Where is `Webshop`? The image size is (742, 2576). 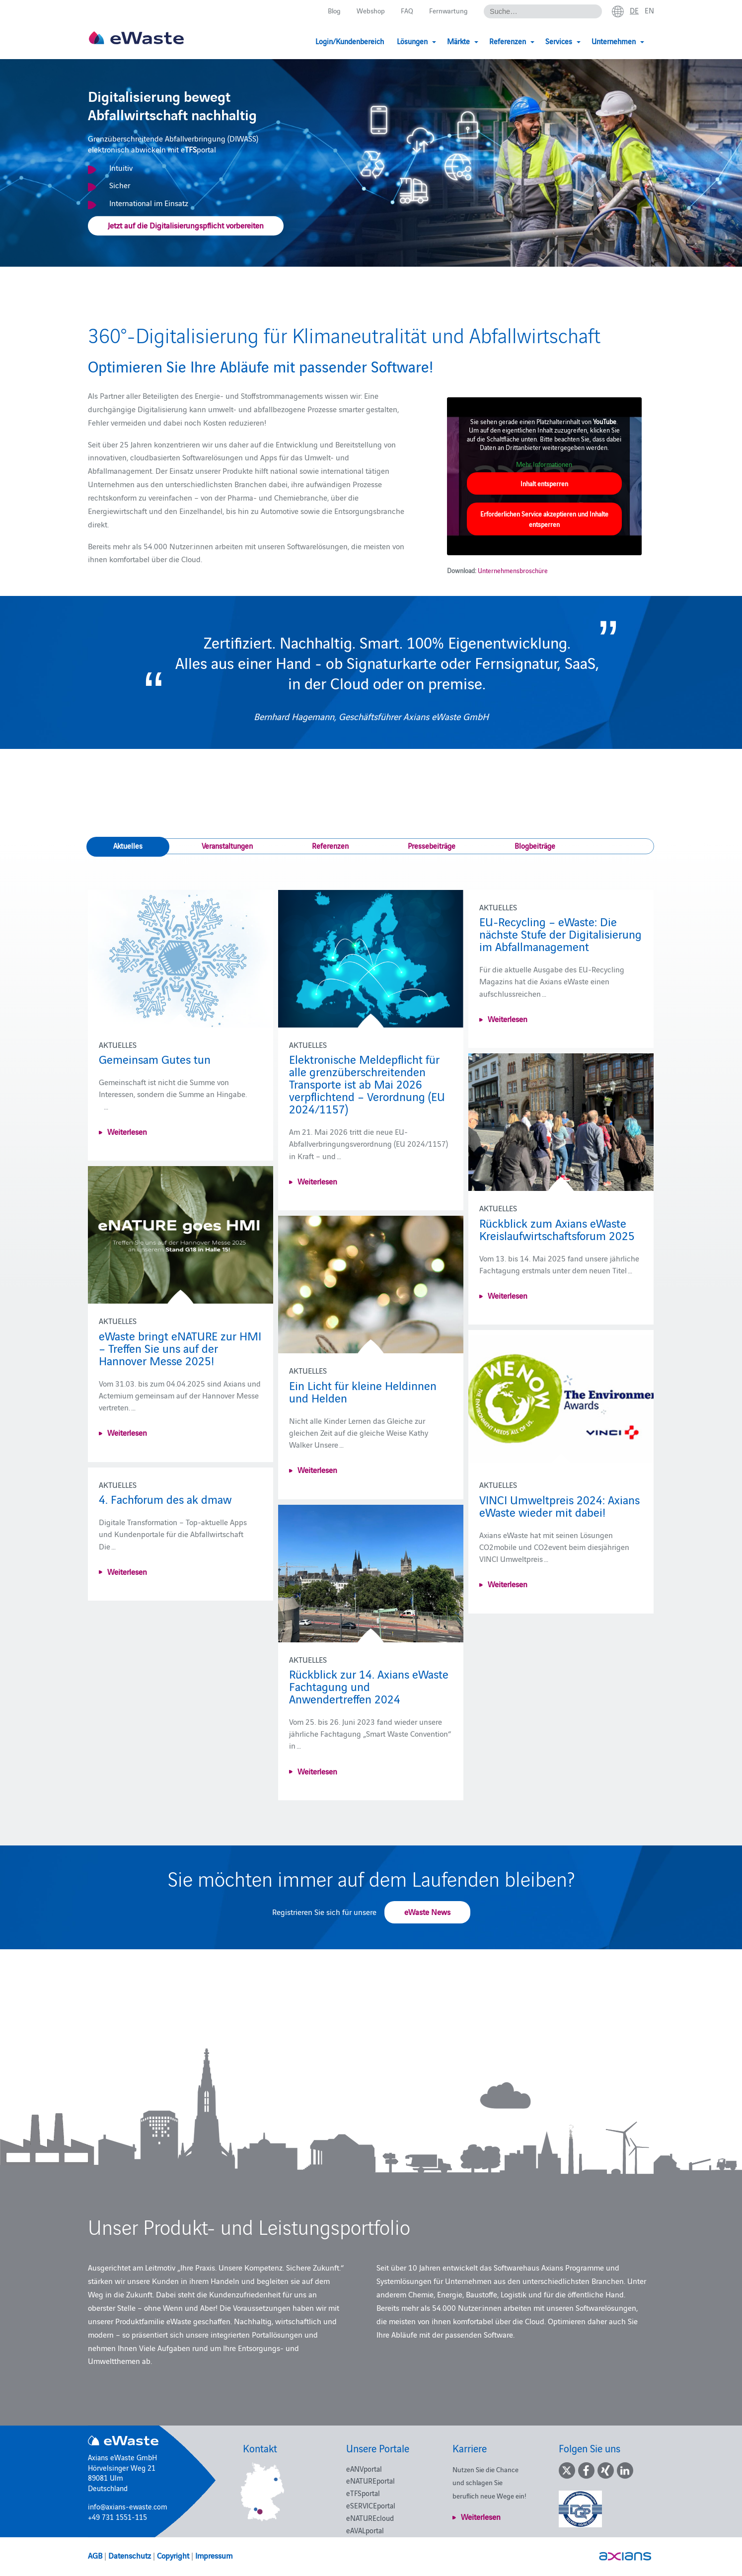 Webshop is located at coordinates (368, 10).